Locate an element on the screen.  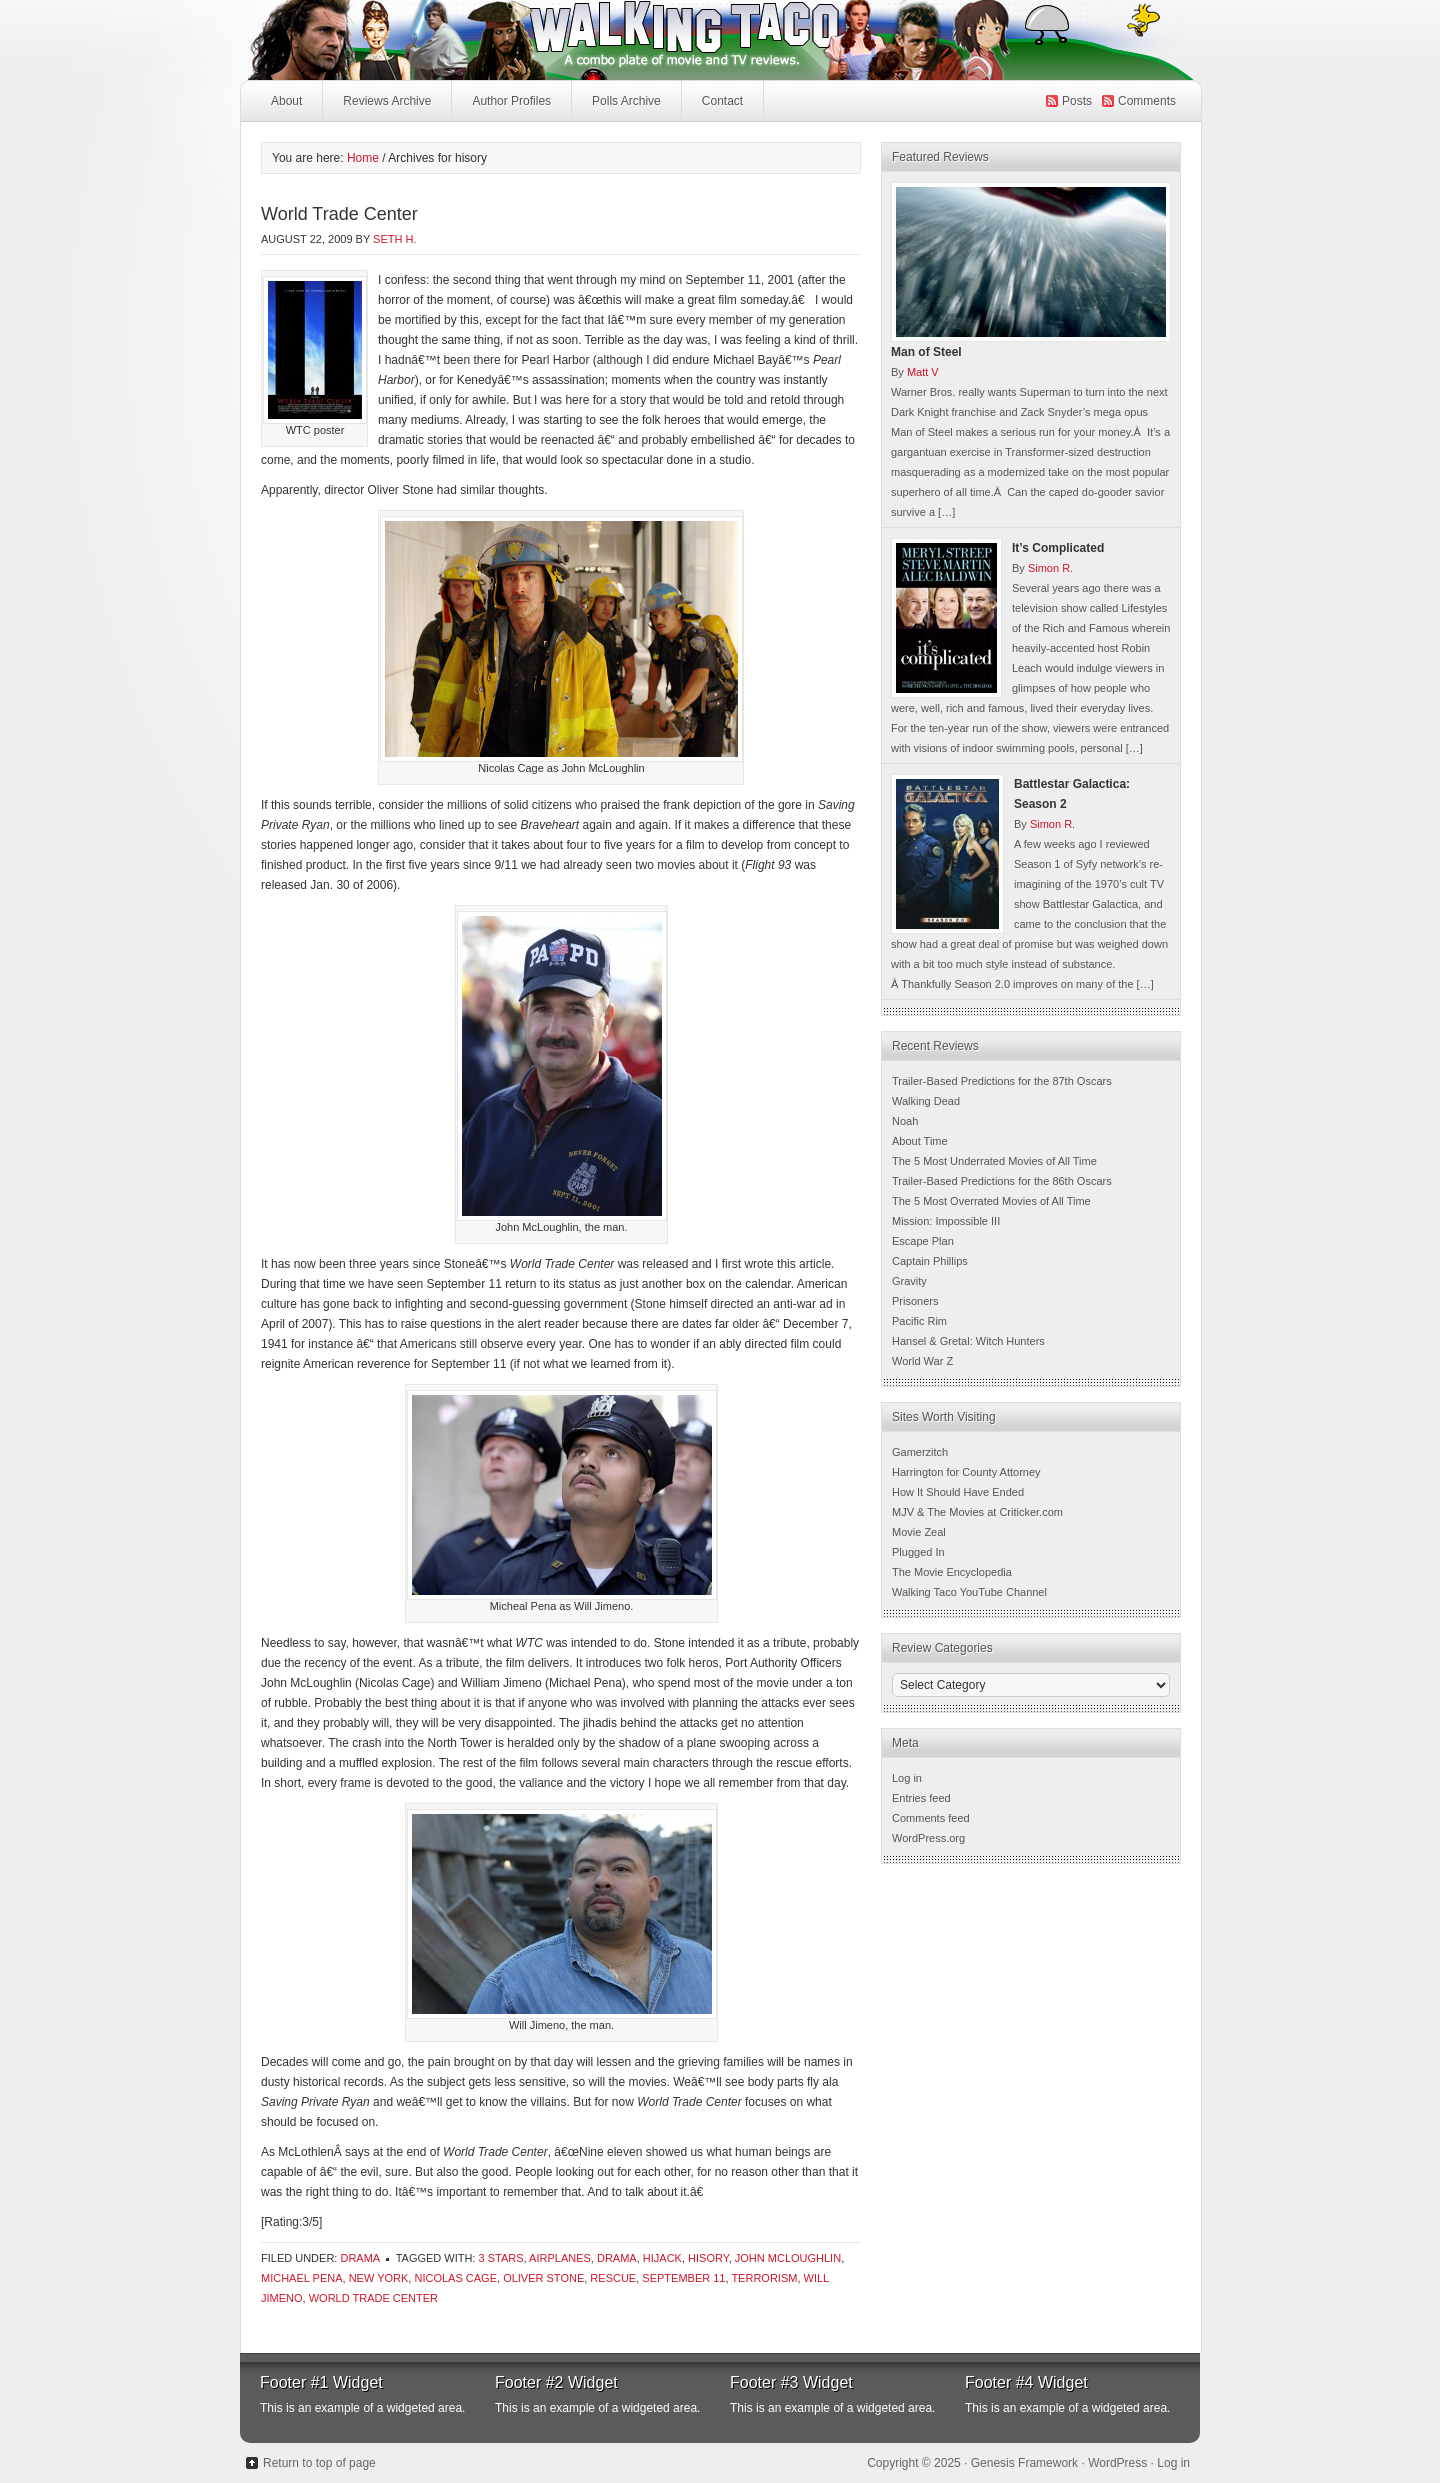
Trailer-Based Predictions for the 86th Oscars is located at coordinates (1002, 1181).